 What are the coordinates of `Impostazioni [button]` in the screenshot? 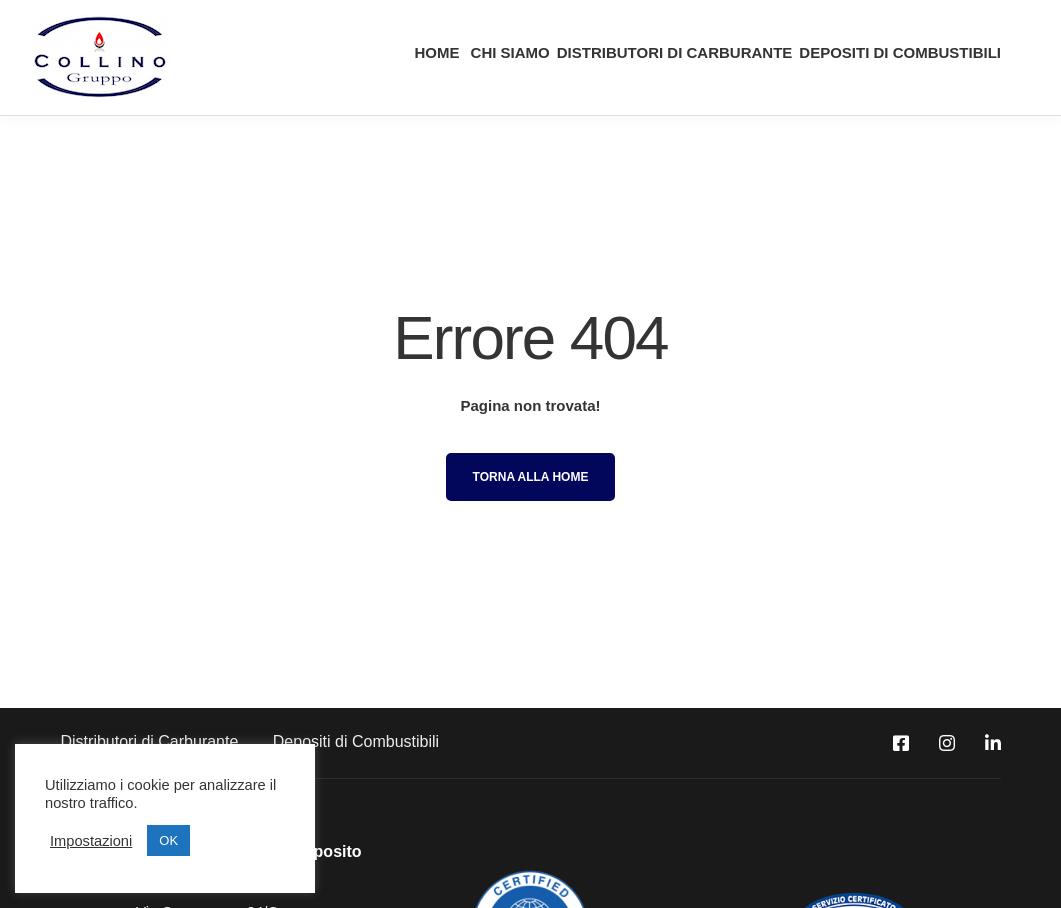 It's located at (91, 841).